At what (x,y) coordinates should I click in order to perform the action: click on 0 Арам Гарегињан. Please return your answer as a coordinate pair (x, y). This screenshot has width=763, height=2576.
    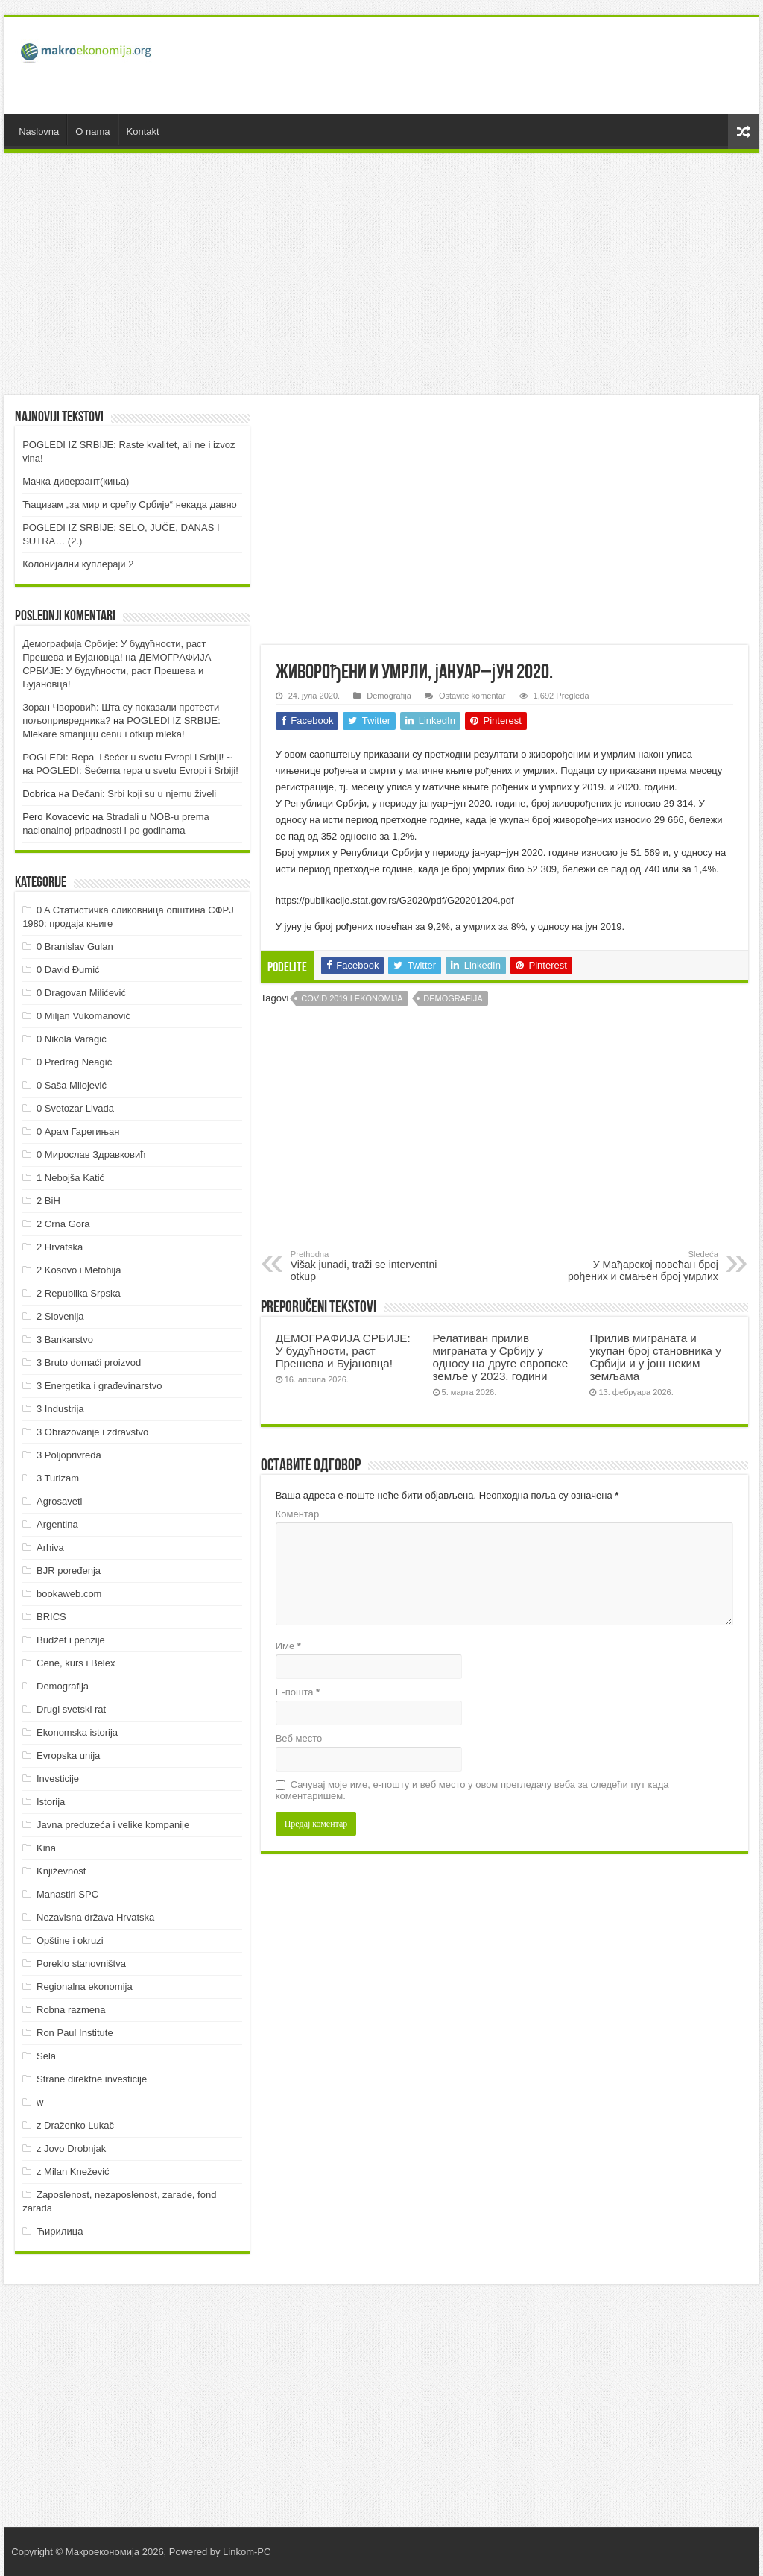
    Looking at the image, I should click on (78, 1131).